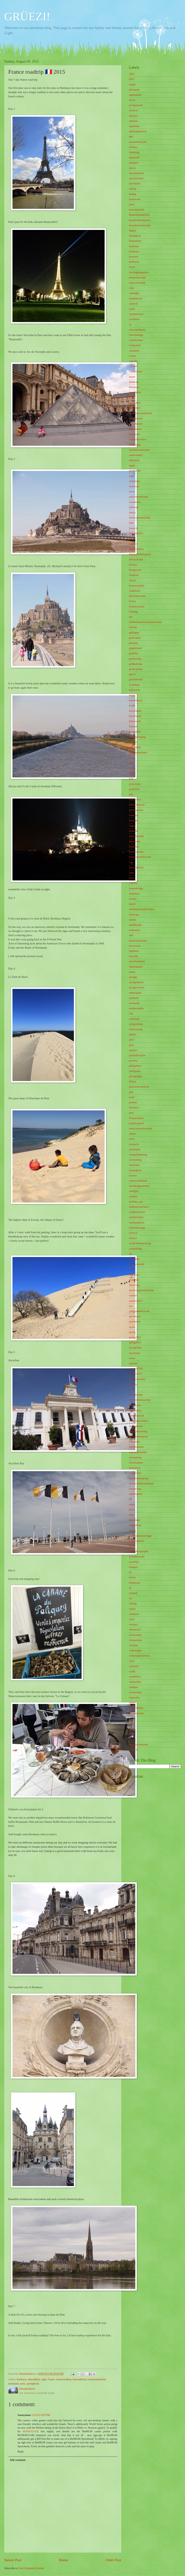 The image size is (185, 2576). I want to click on 바카라사이트, so click(31, 2431).